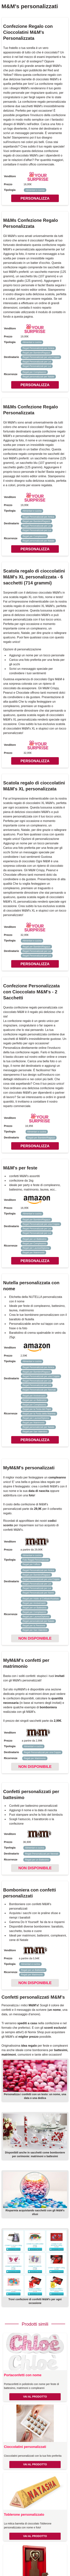 This screenshot has height=2576, width=70. Describe the element at coordinates (34, 1625) in the screenshot. I see `Regali per la Pensione` at that location.